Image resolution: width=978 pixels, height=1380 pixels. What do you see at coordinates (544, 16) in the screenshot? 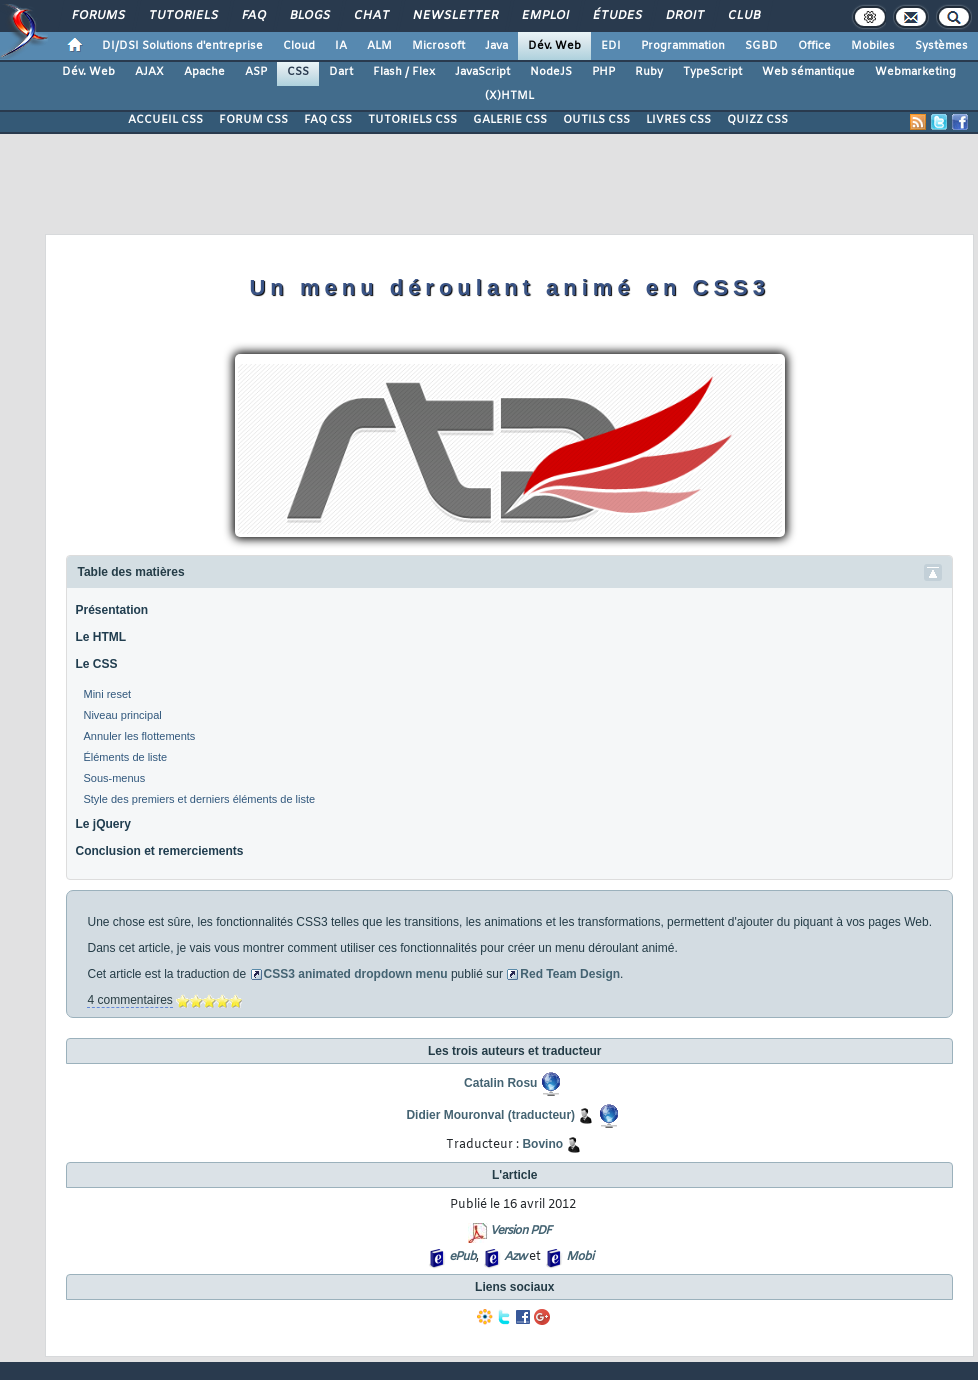
I see `Emploi` at bounding box center [544, 16].